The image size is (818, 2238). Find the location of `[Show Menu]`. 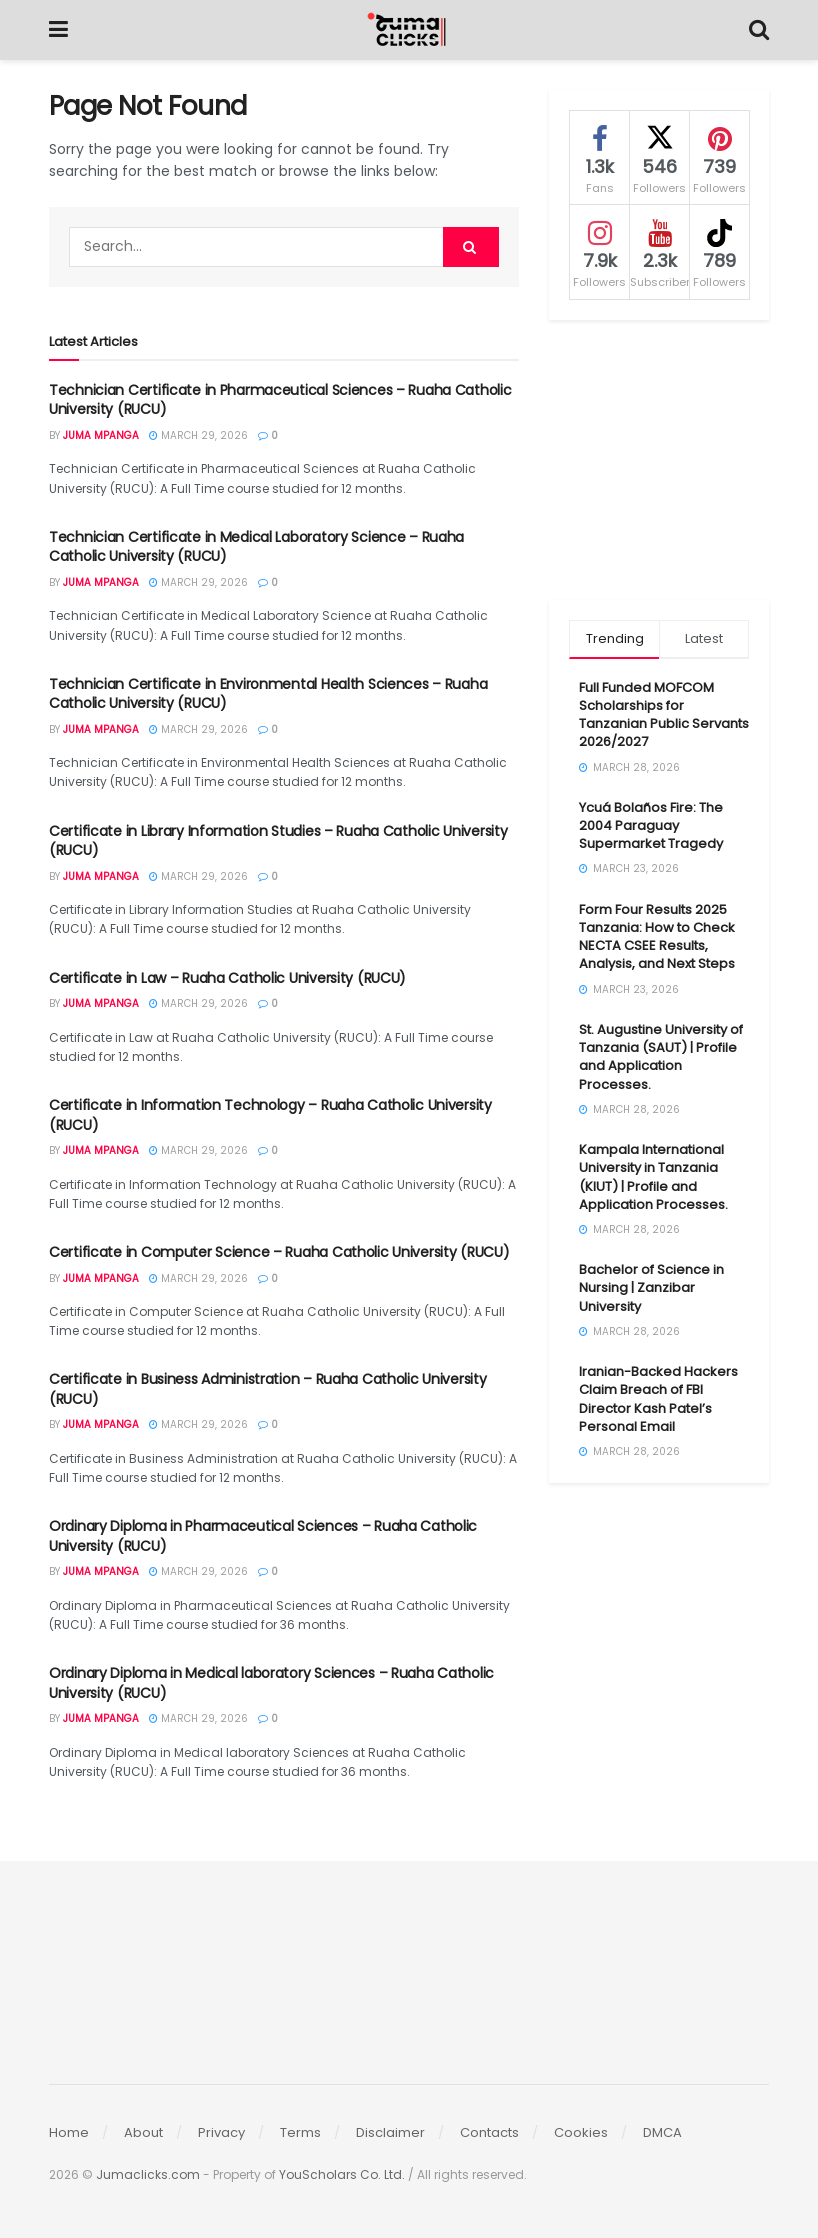

[Show Menu] is located at coordinates (58, 30).